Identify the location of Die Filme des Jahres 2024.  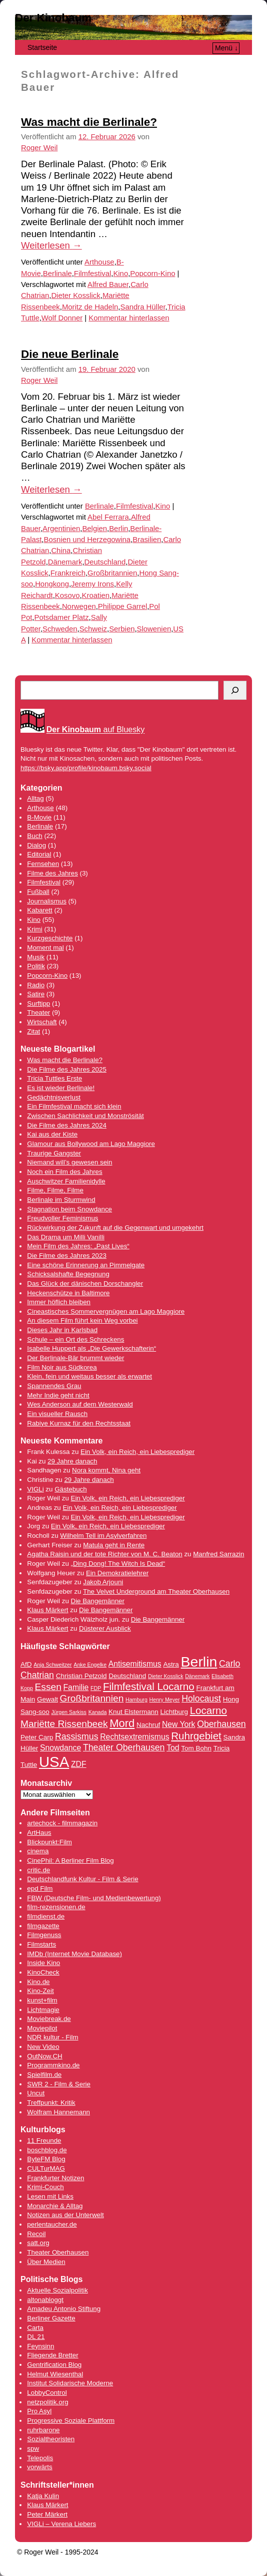
(66, 1125).